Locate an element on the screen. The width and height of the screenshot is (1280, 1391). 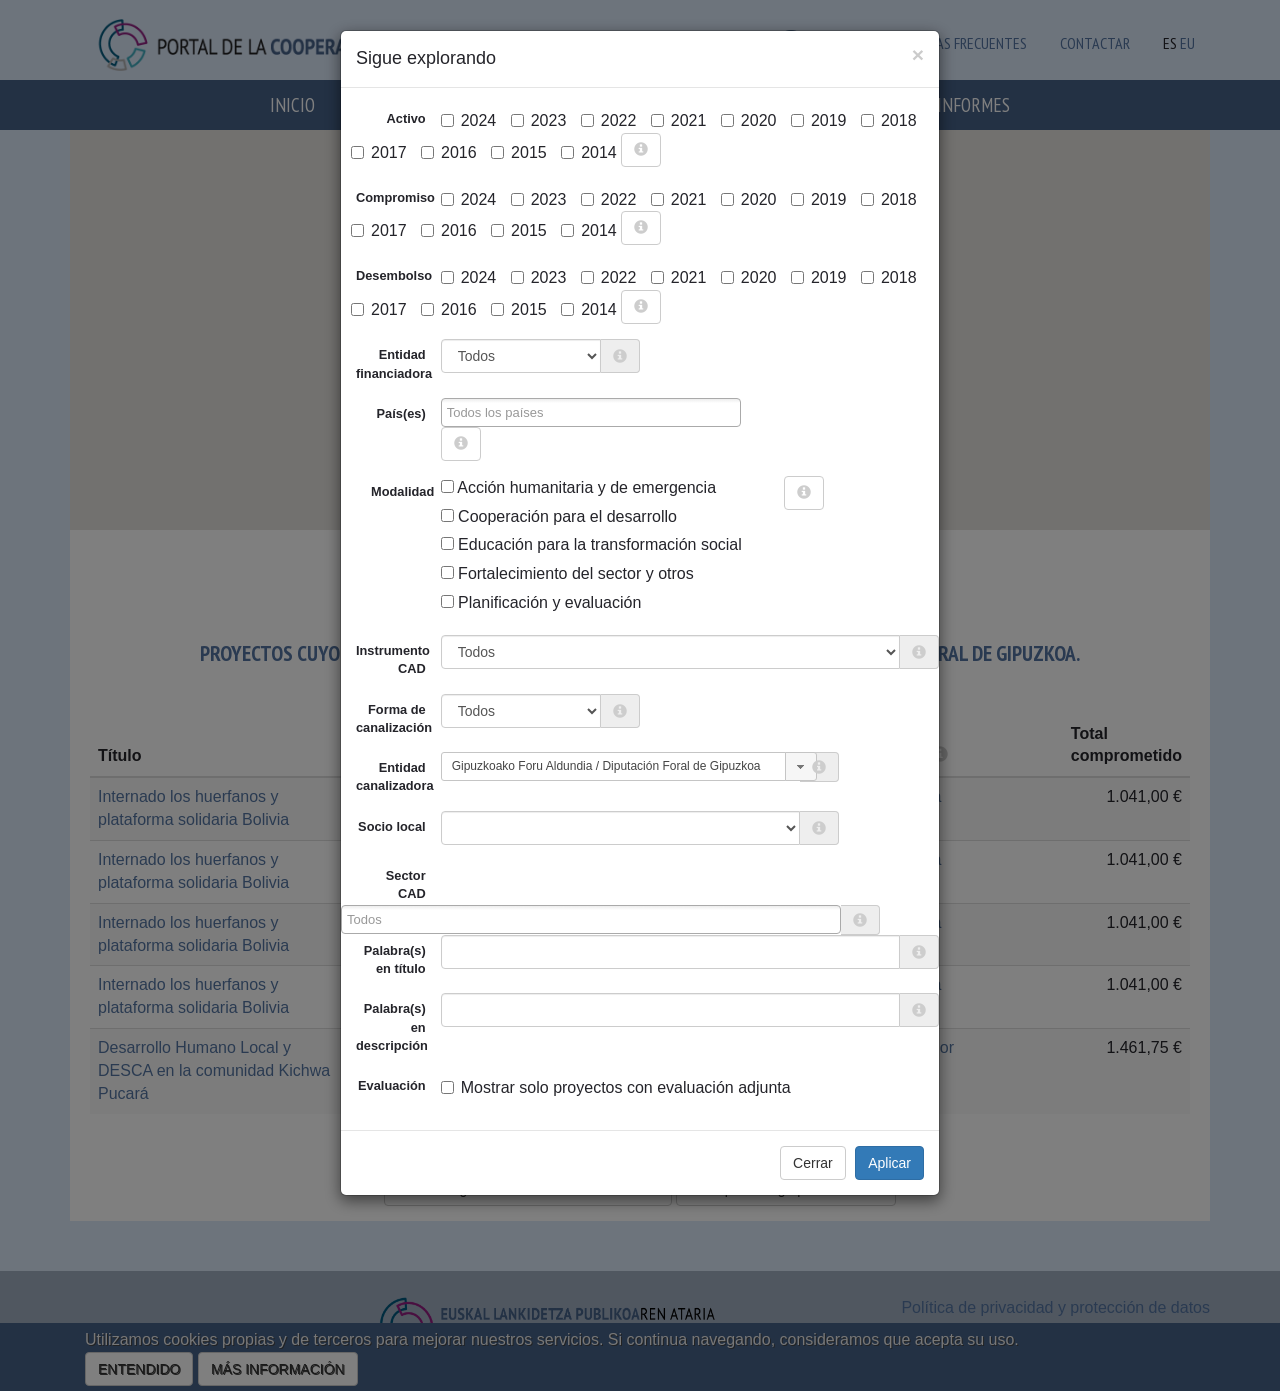
Mostrar solo proyectos con evaluación adjunta is located at coordinates (616, 1087).